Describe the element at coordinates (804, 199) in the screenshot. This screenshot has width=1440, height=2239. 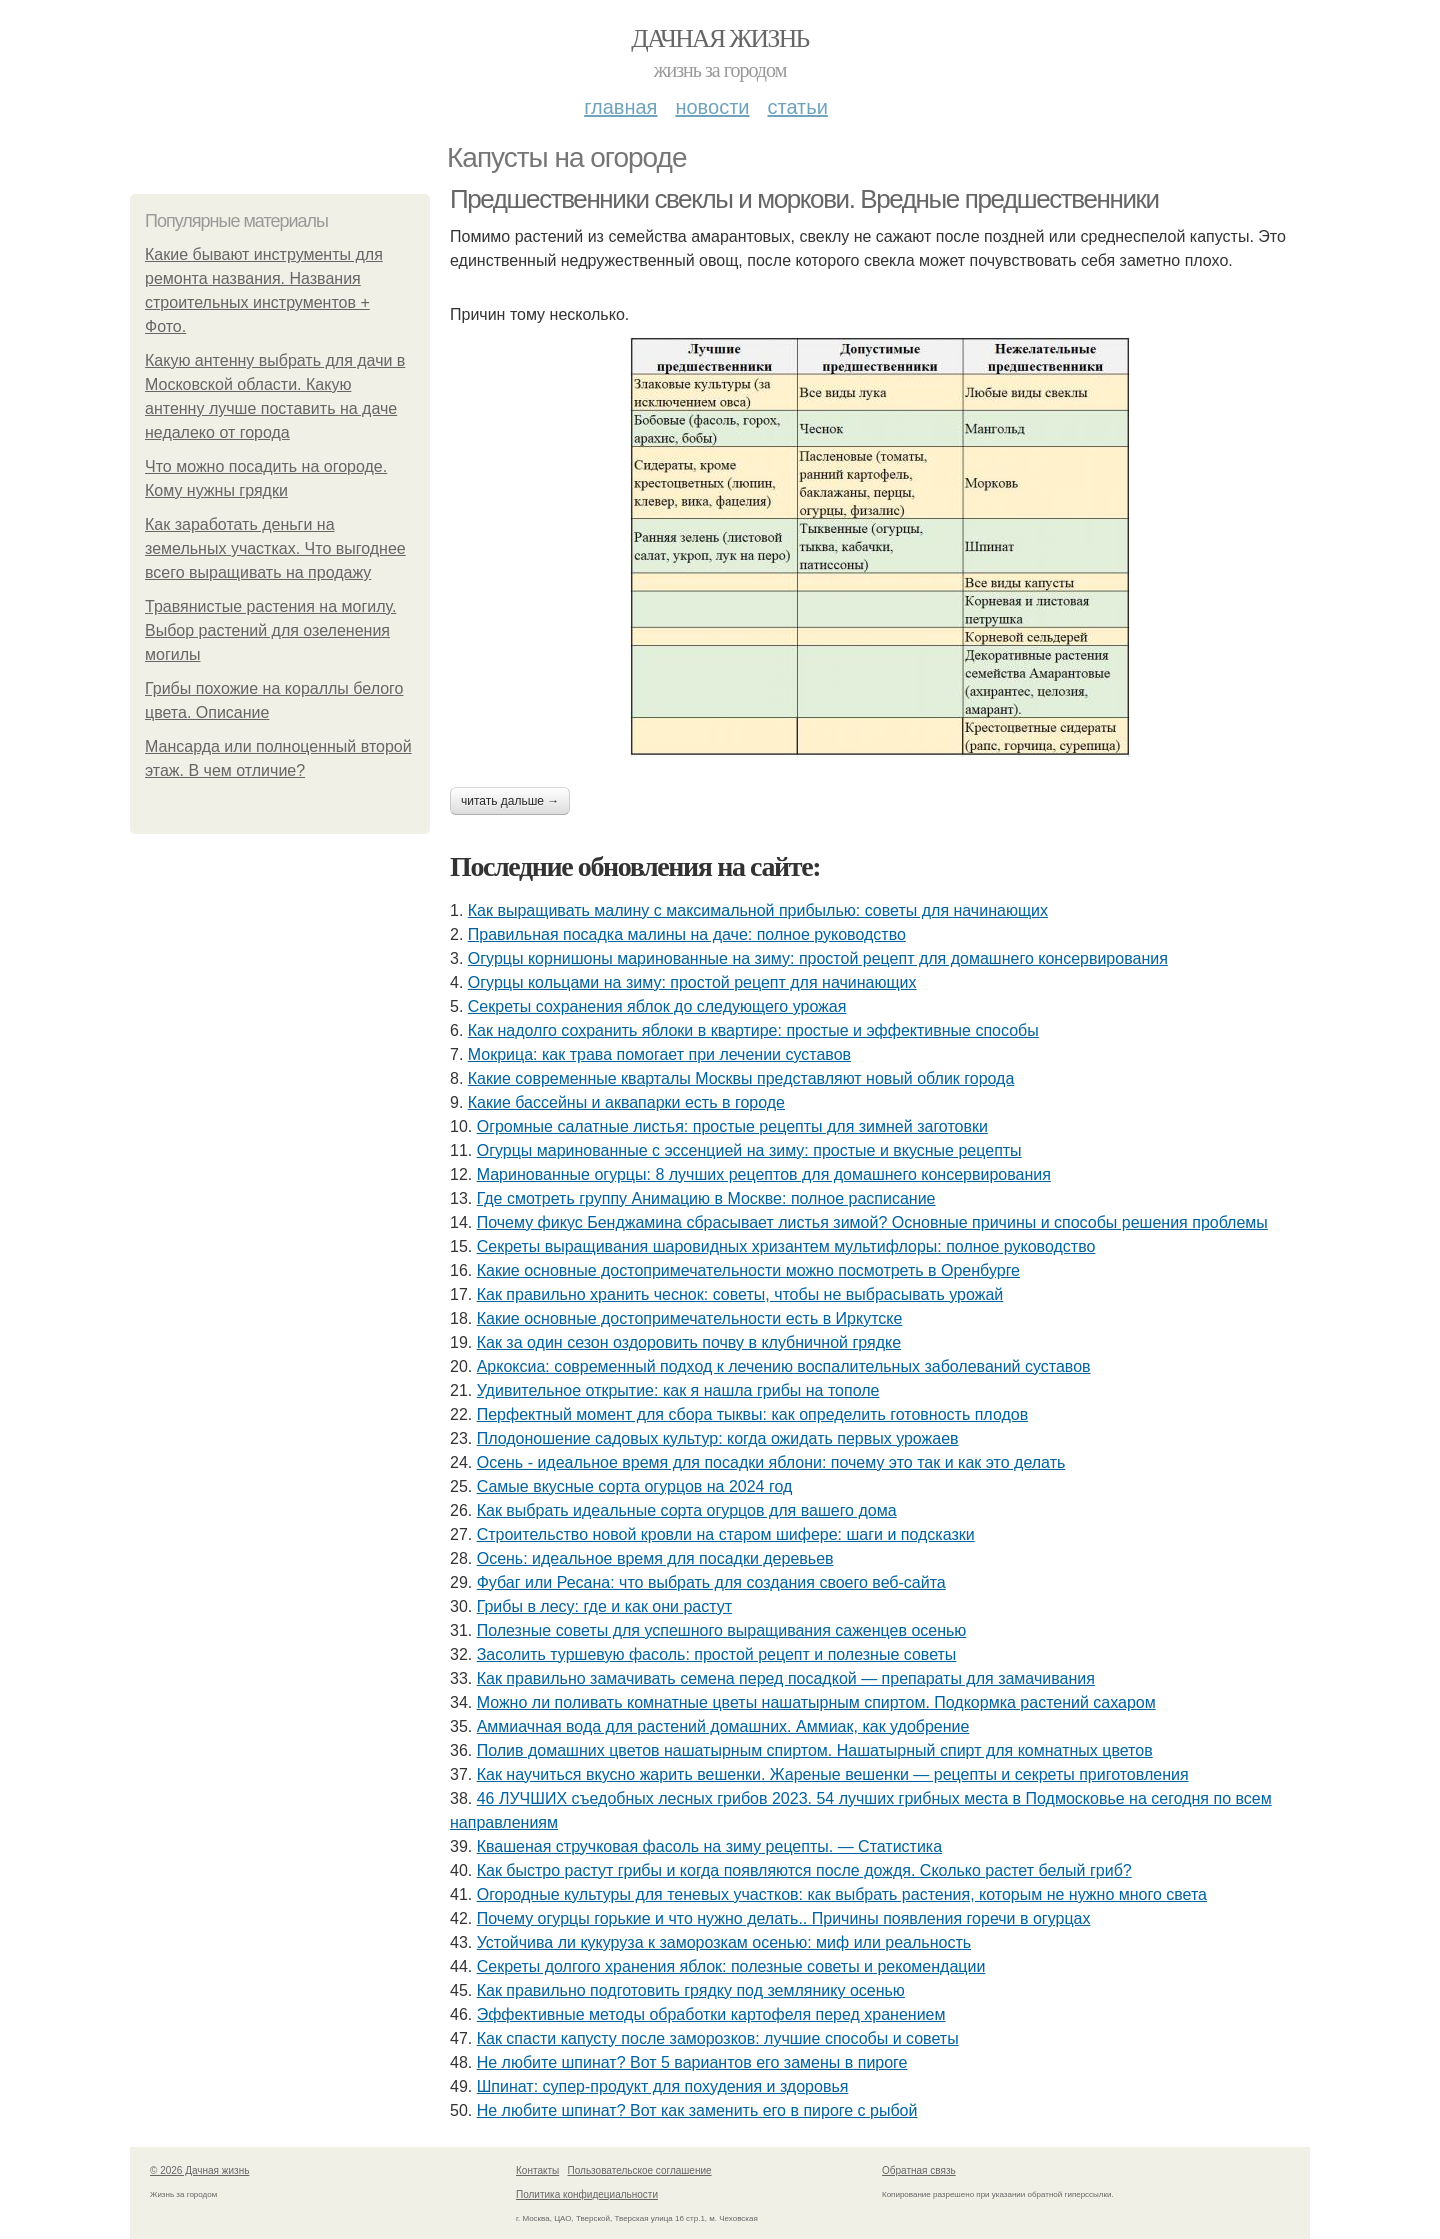
I see `Предшественники свеклы и моркови. Вредные предшественники` at that location.